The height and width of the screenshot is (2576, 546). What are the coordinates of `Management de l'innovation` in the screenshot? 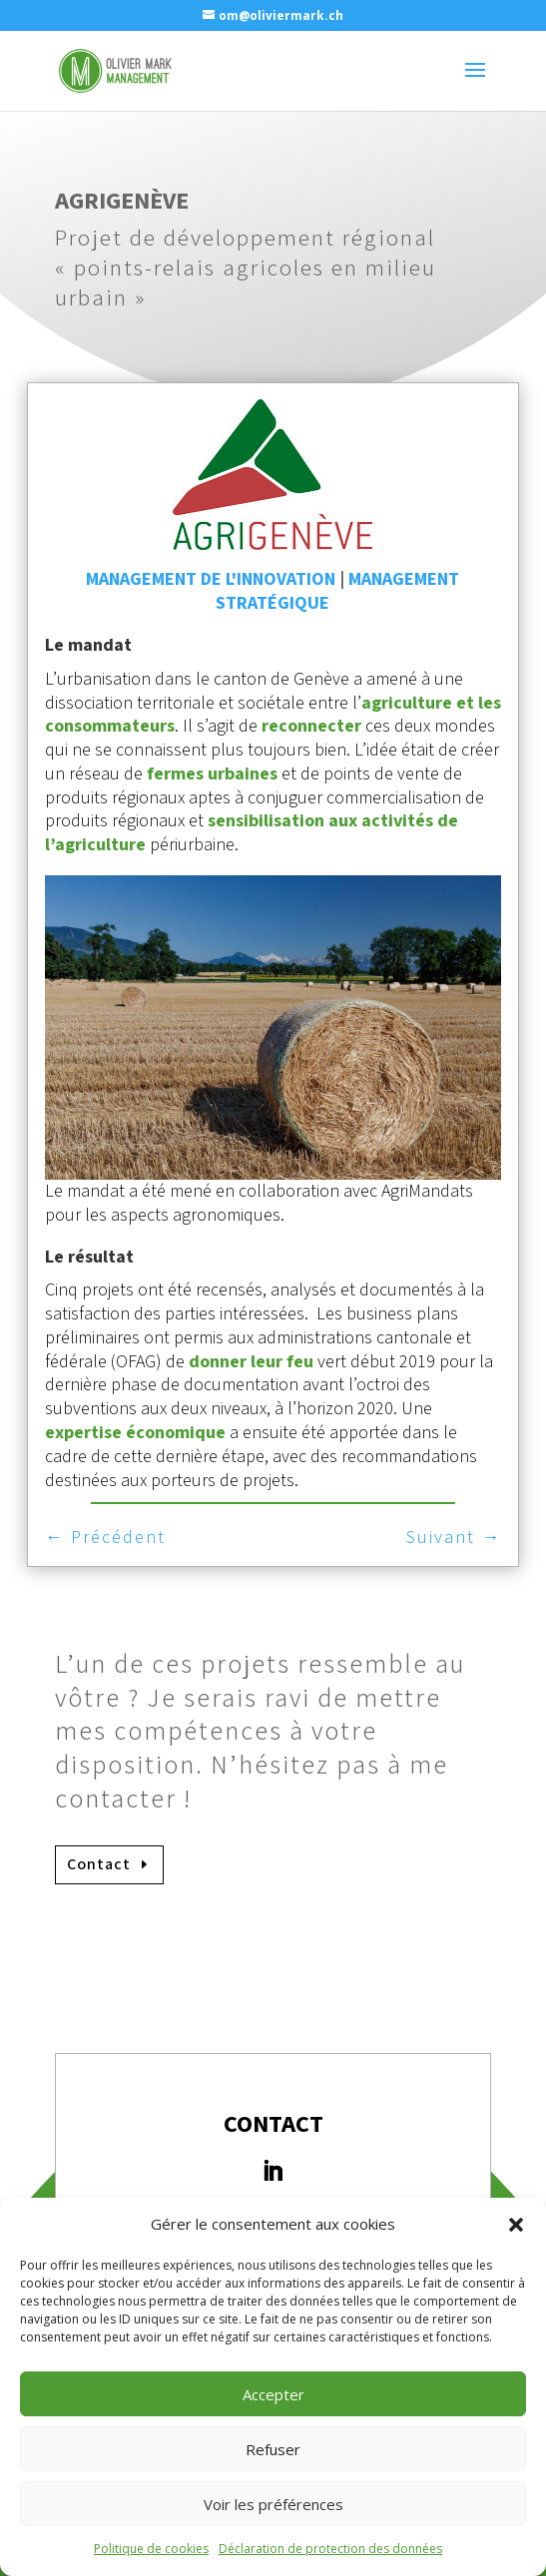 It's located at (210, 579).